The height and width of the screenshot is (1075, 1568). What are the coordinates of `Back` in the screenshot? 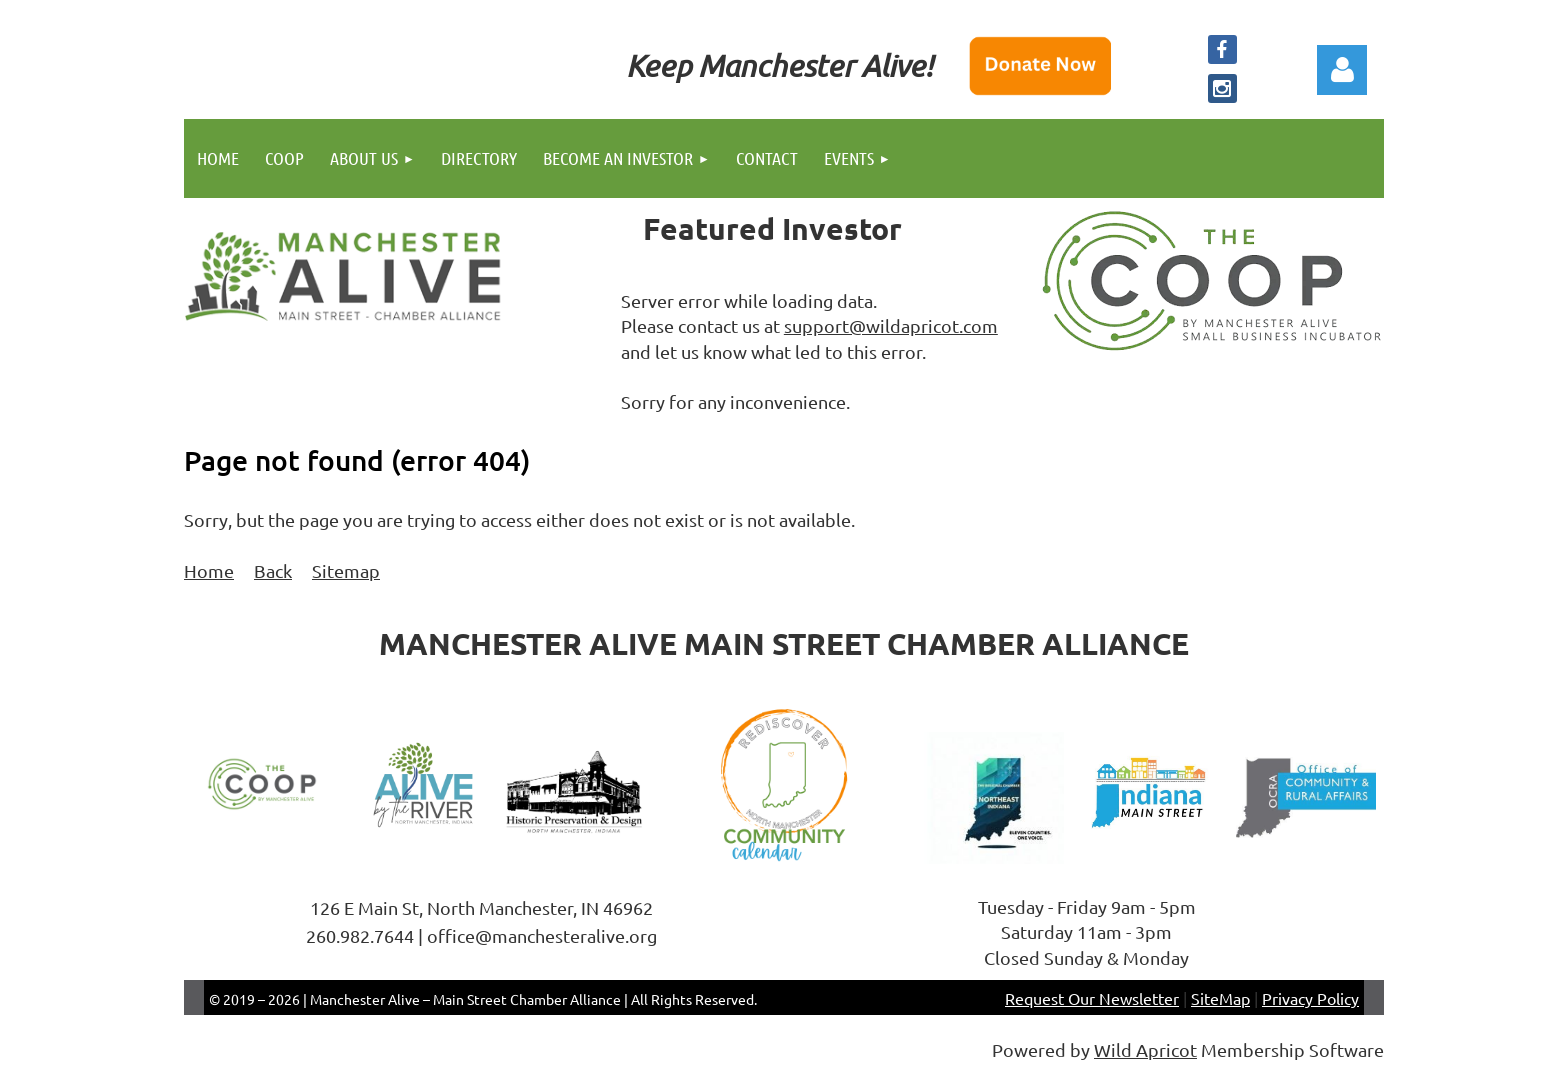 It's located at (273, 570).